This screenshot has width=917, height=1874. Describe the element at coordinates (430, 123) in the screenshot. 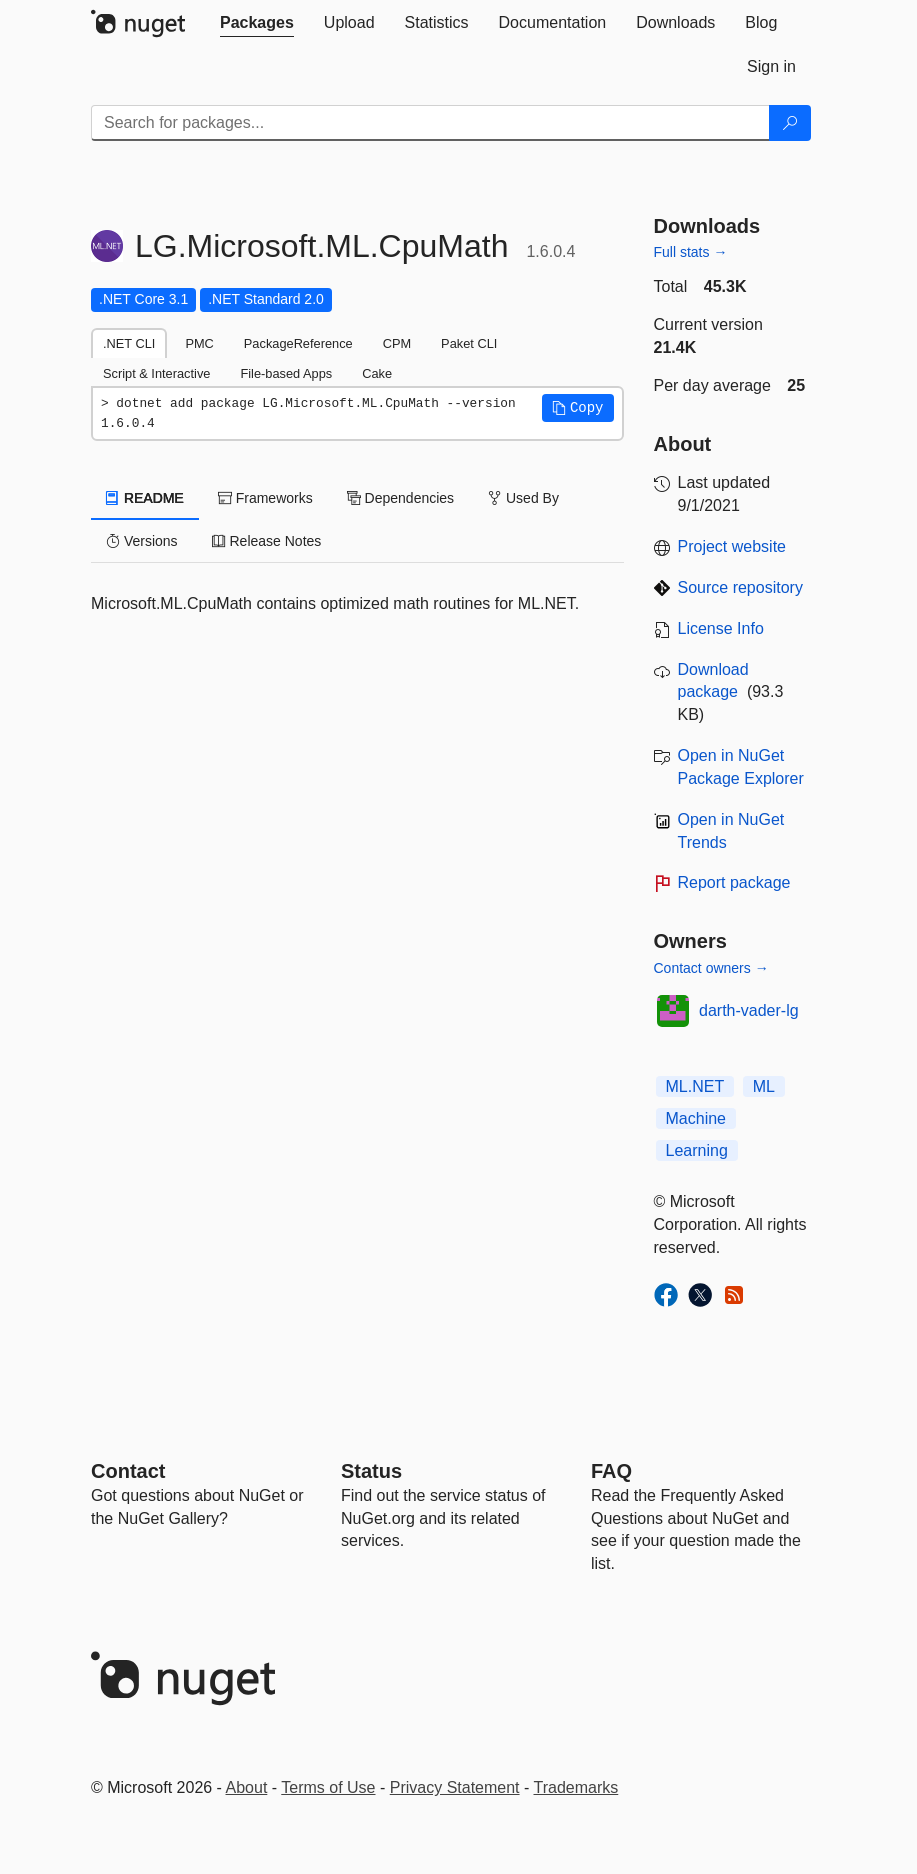

I see `[Enter packages to search]` at that location.